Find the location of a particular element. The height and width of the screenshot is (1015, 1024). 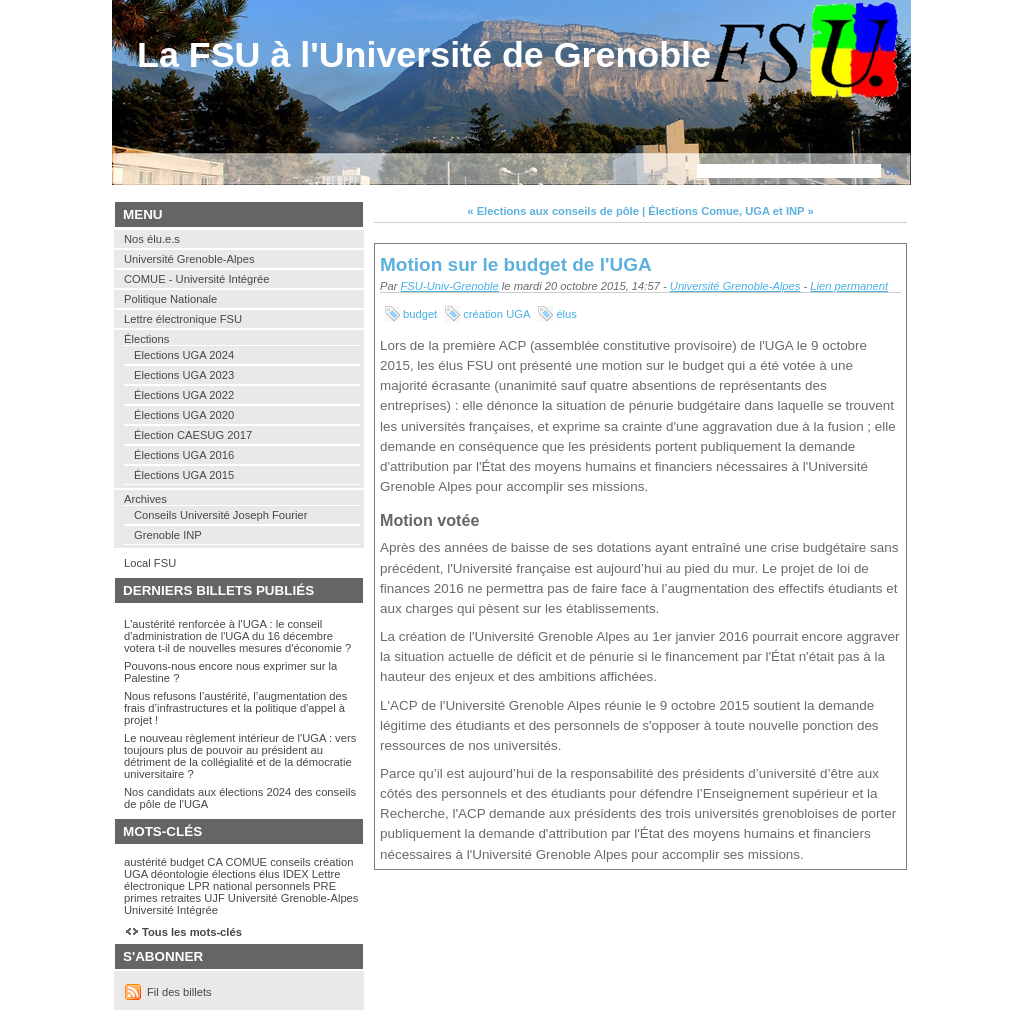

conseils is located at coordinates (290, 862).